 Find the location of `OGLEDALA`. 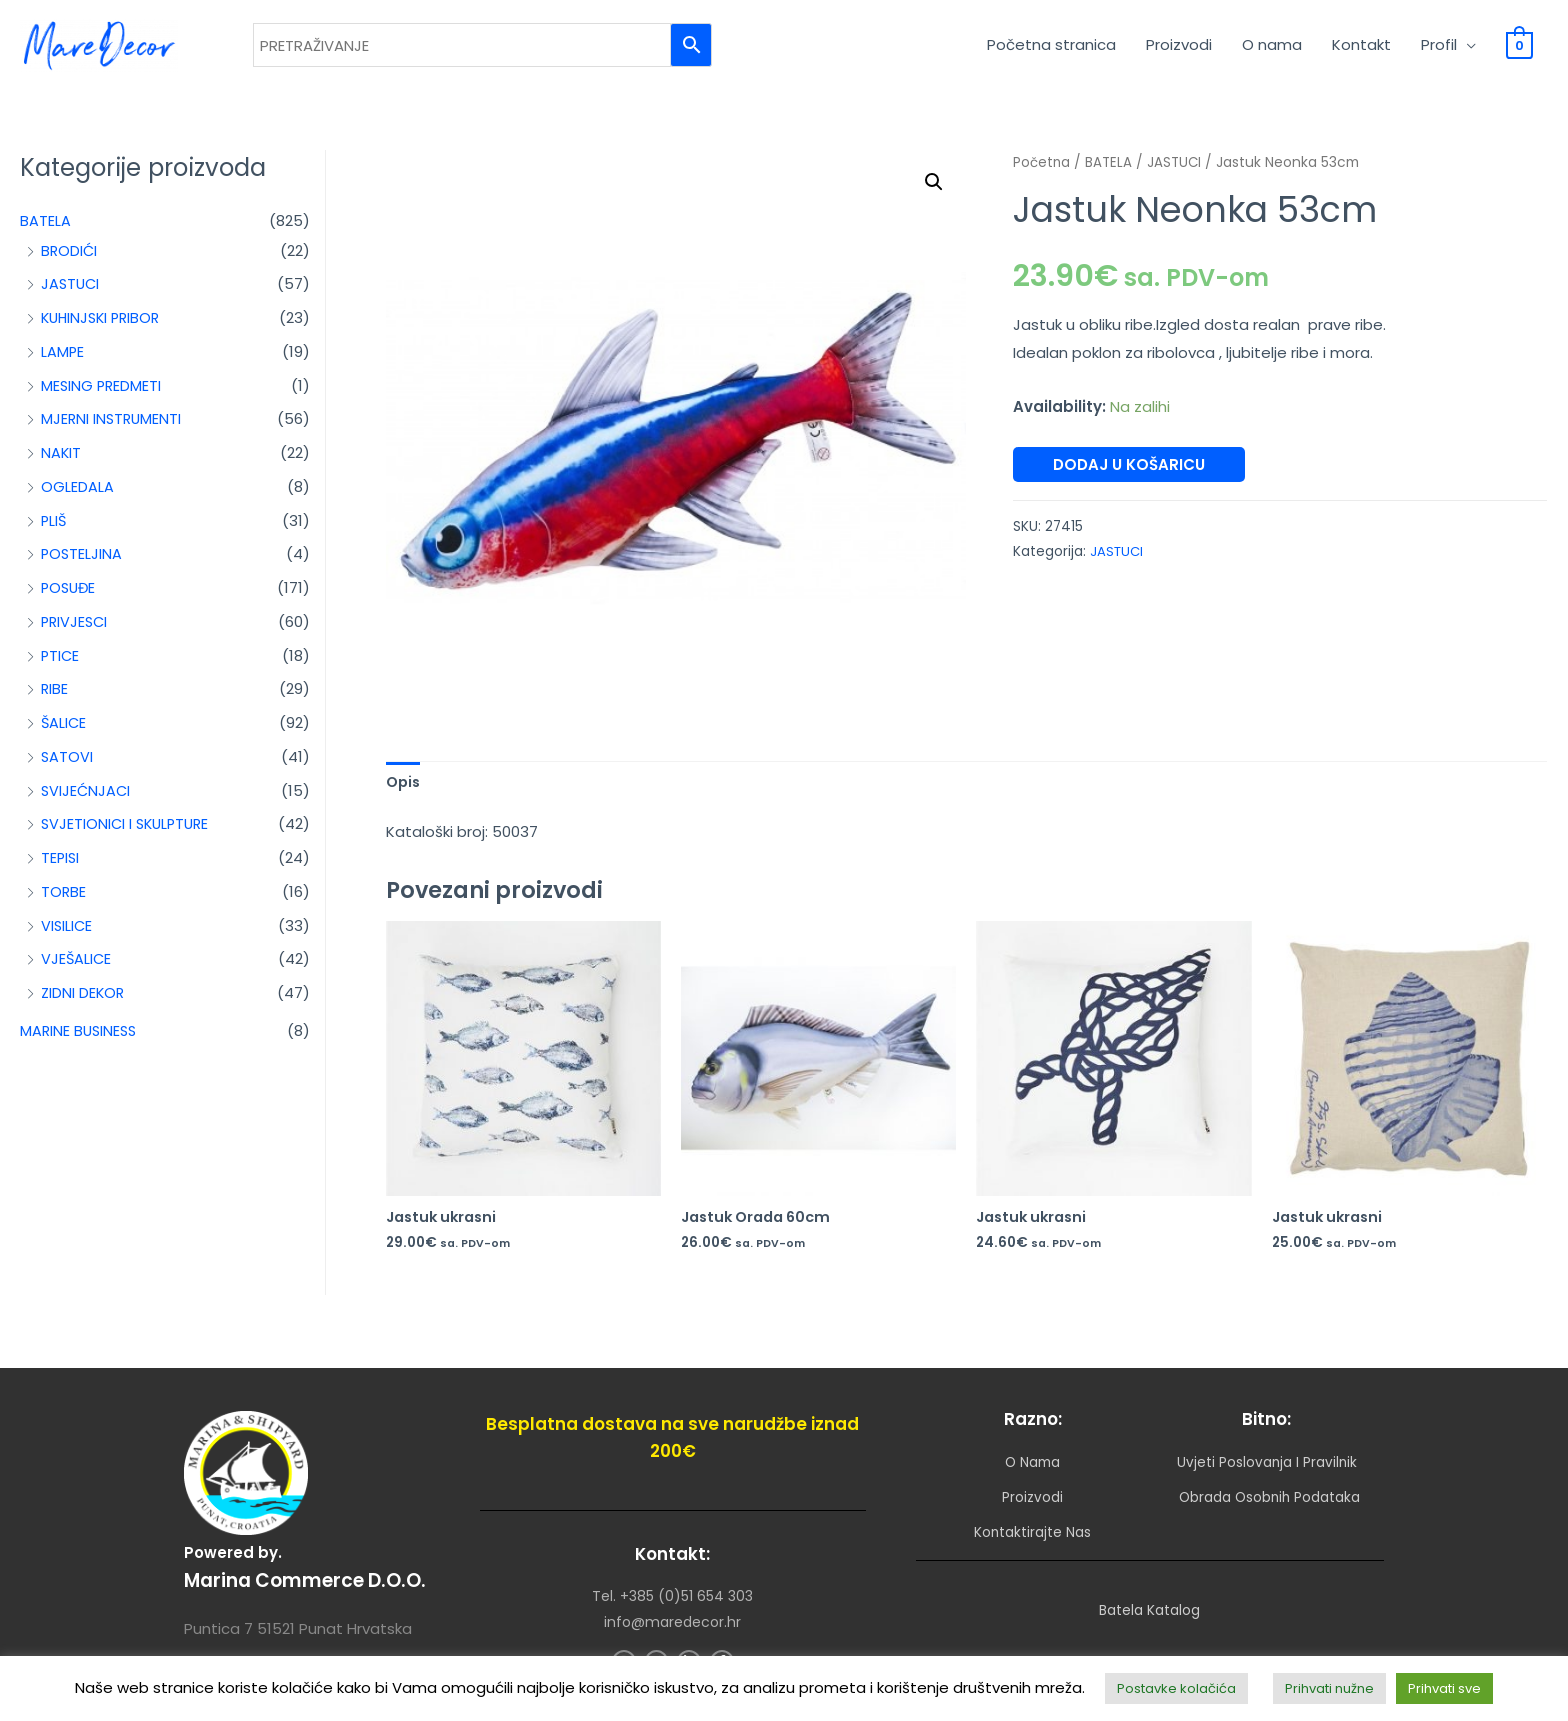

OGLEDALA is located at coordinates (77, 493).